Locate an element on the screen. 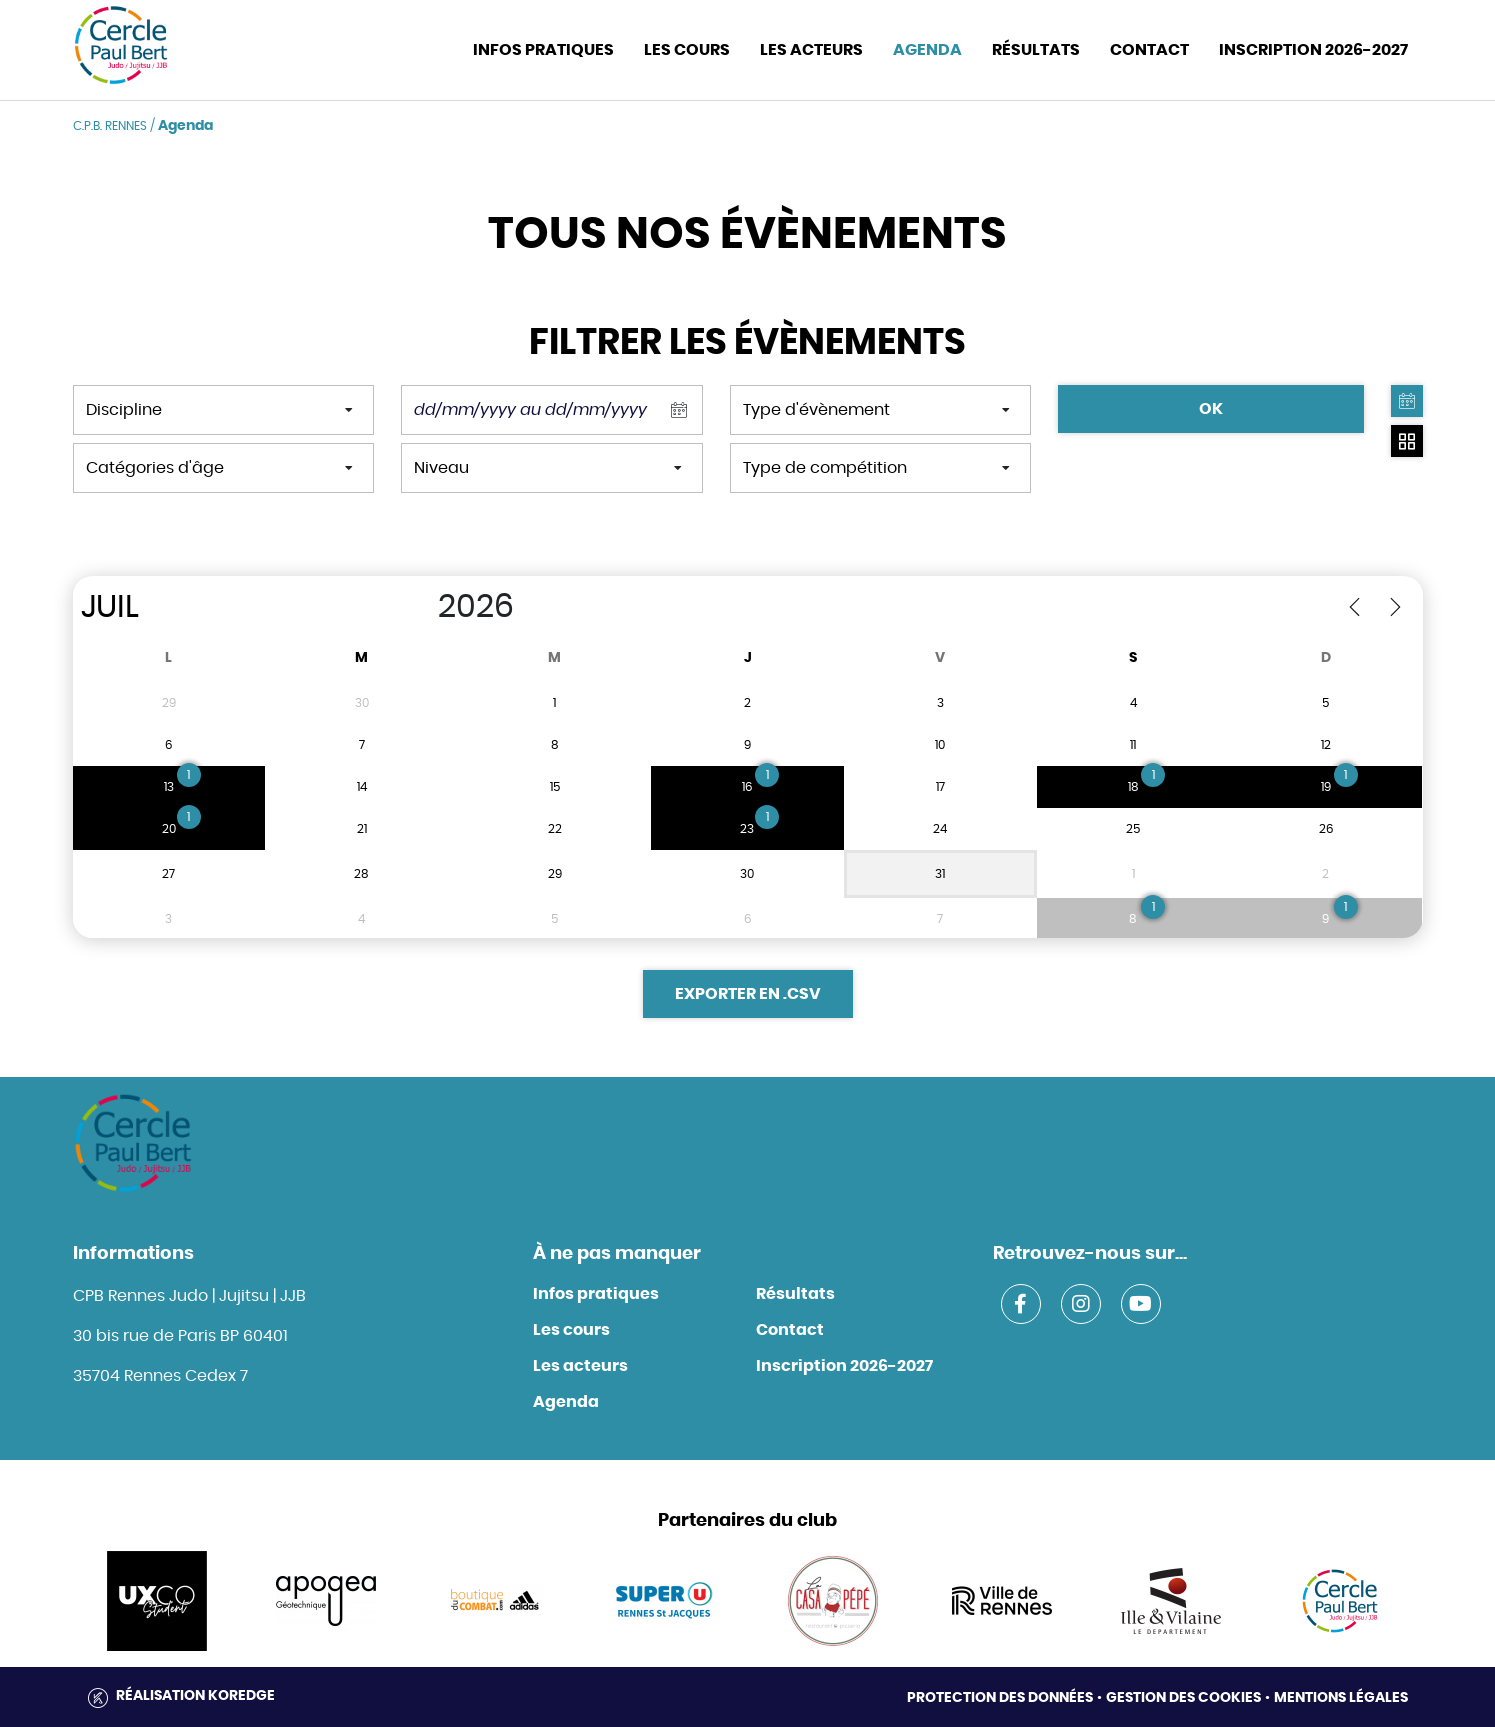 This screenshot has width=1495, height=1727. INSCRIPTION 2026-2027 is located at coordinates (1313, 50).